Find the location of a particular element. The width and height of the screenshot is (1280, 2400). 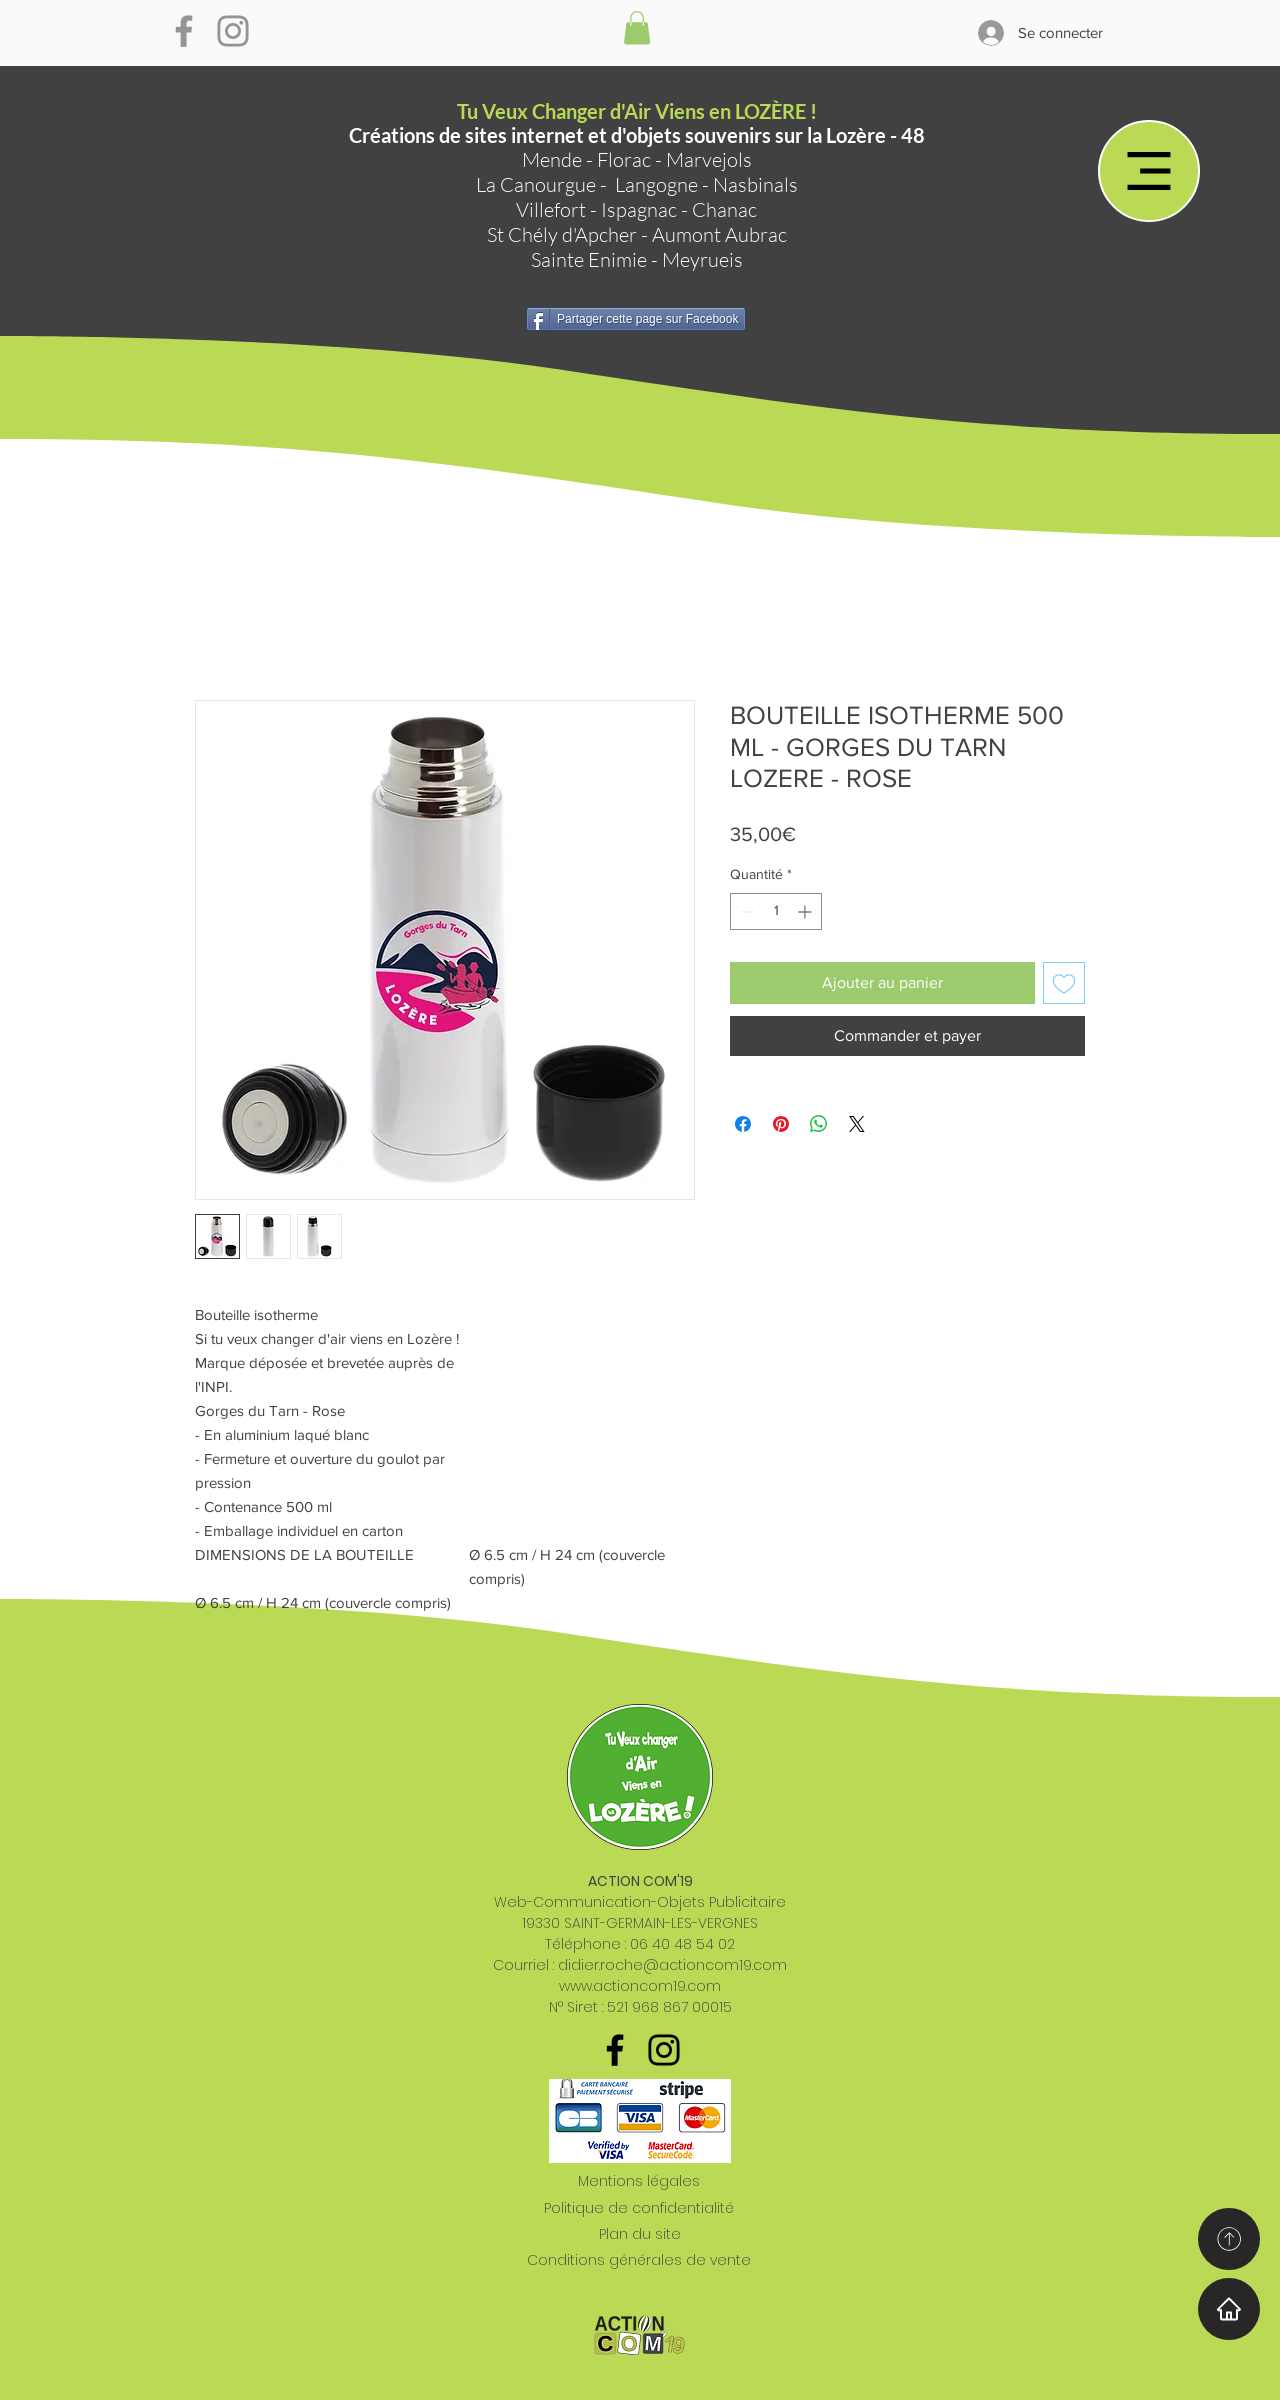

Plan du site is located at coordinates (640, 2234).